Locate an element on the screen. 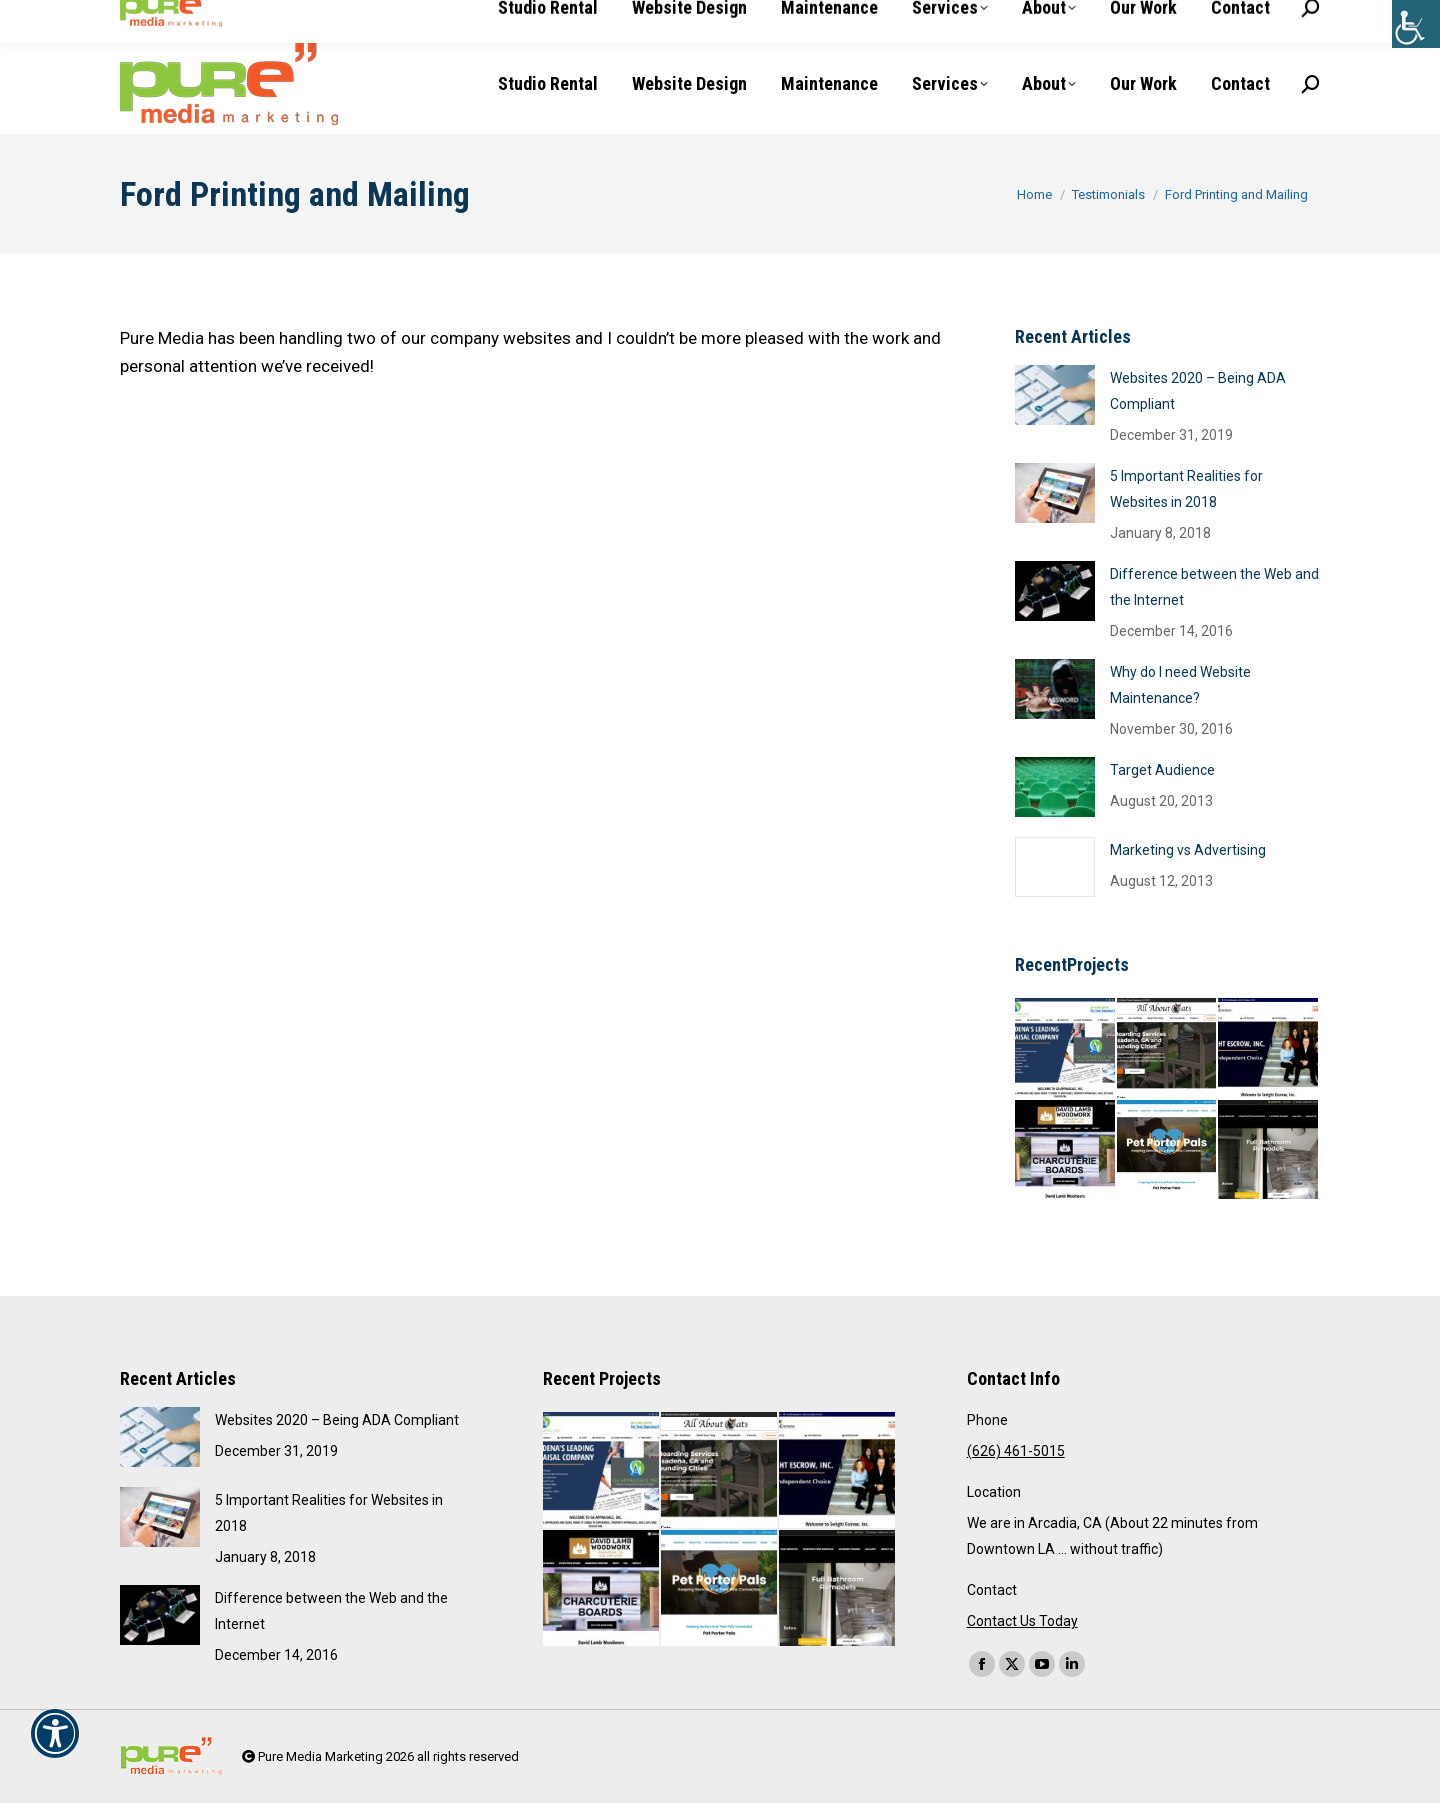 The width and height of the screenshot is (1440, 1803). Target Audience [link] is located at coordinates (1162, 770).